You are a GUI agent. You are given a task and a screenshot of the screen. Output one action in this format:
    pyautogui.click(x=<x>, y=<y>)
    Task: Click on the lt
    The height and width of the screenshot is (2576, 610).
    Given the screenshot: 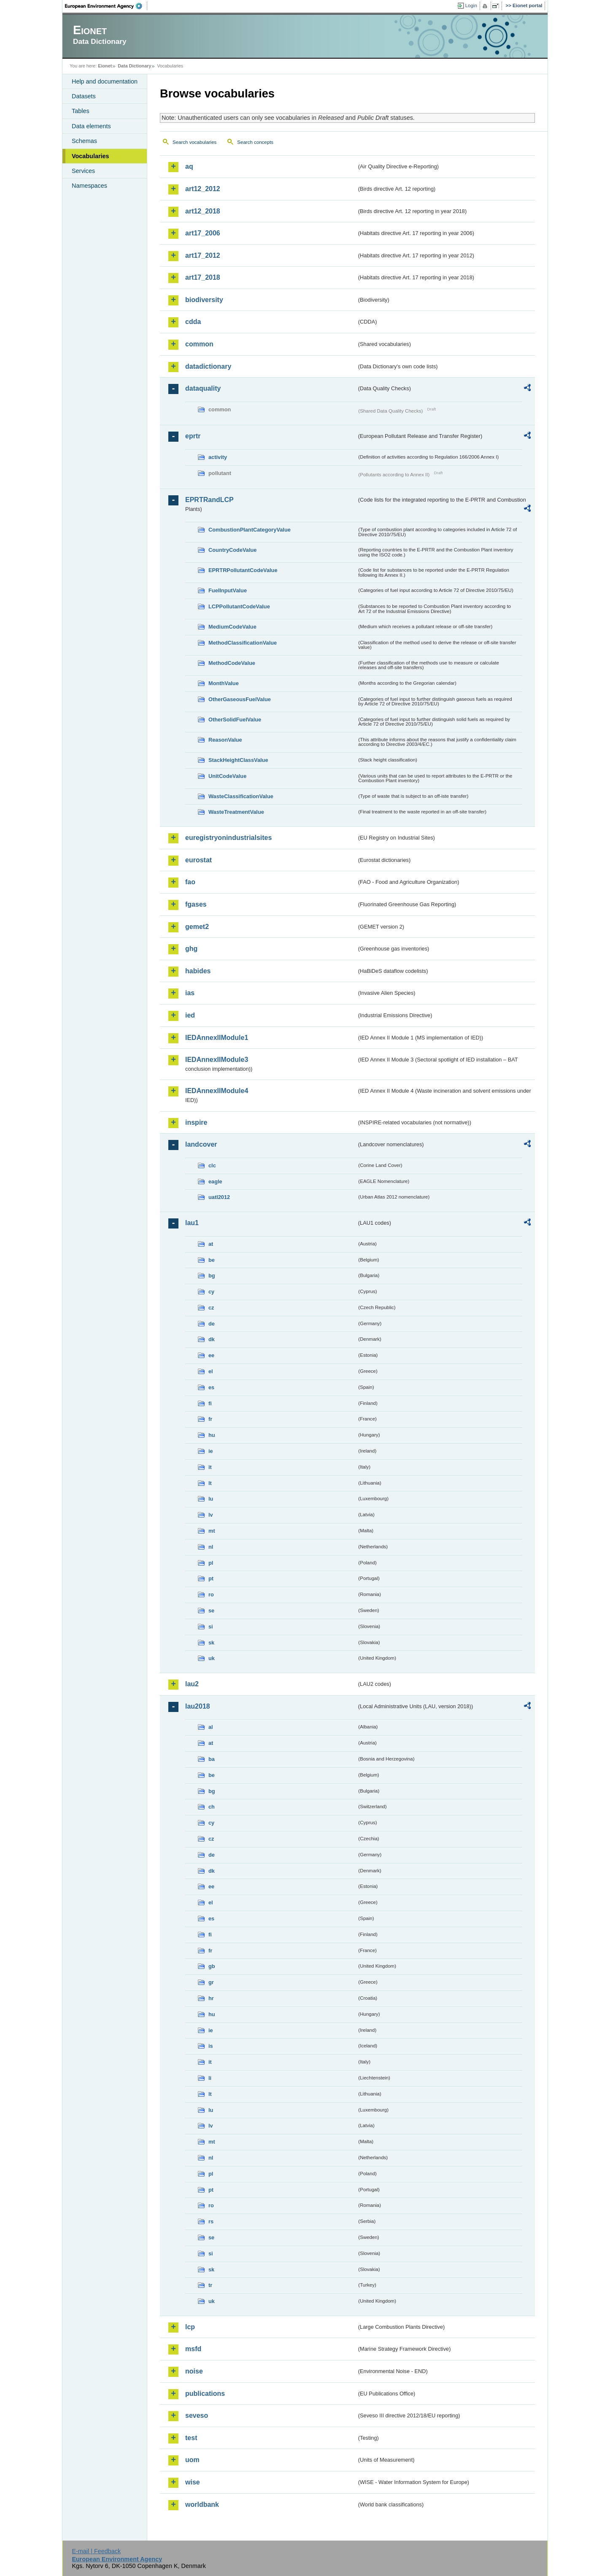 What is the action you would take?
    pyautogui.click(x=210, y=1483)
    